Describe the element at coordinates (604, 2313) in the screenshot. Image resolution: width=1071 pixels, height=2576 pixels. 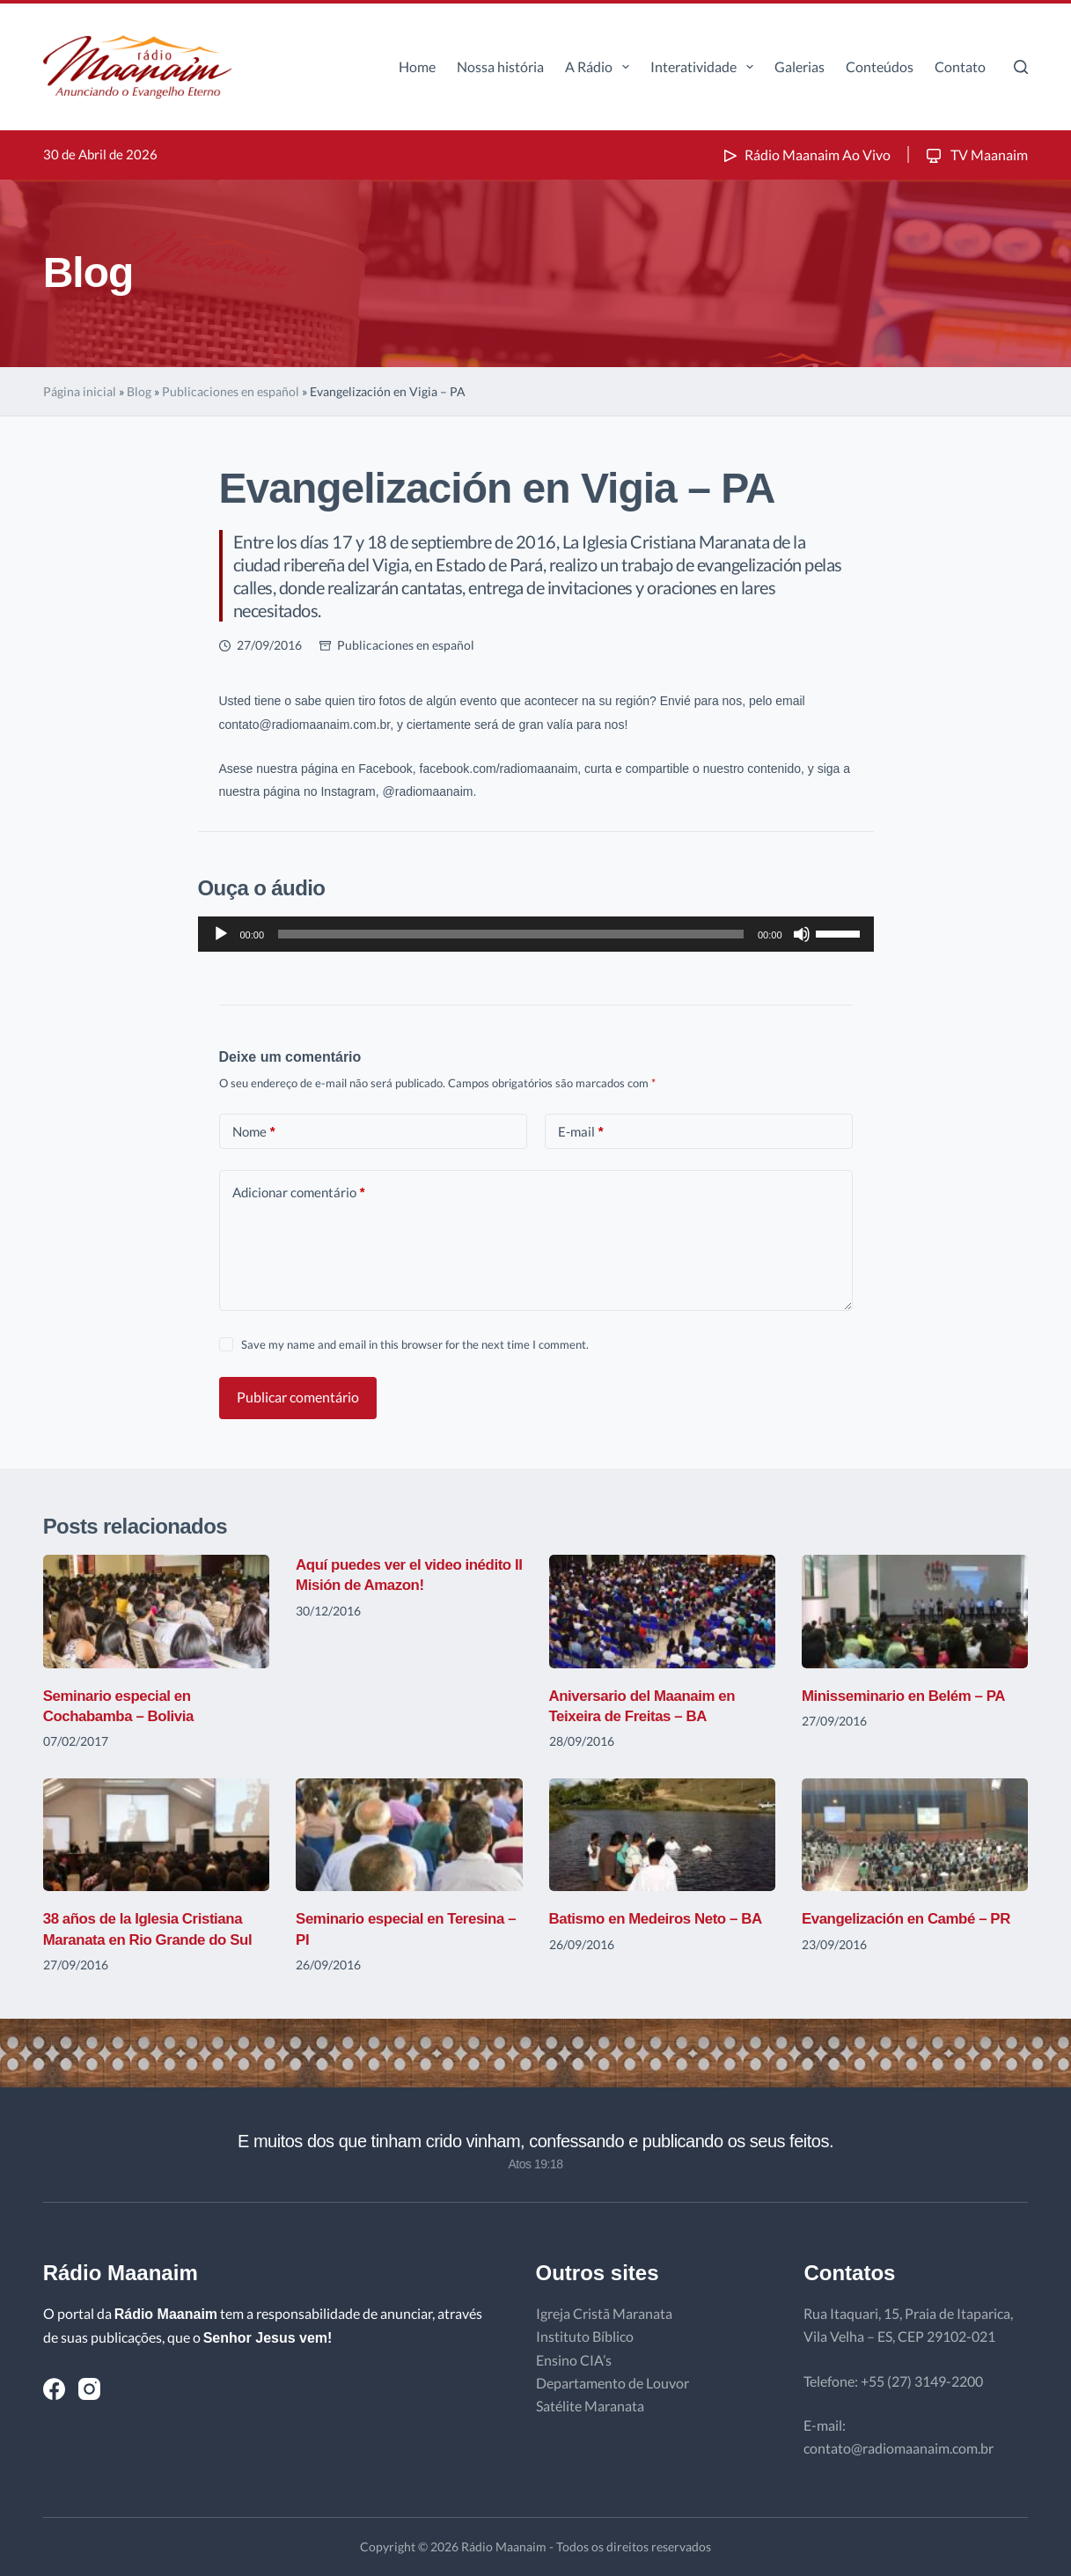
I see `Igreja Cristã Maranata` at that location.